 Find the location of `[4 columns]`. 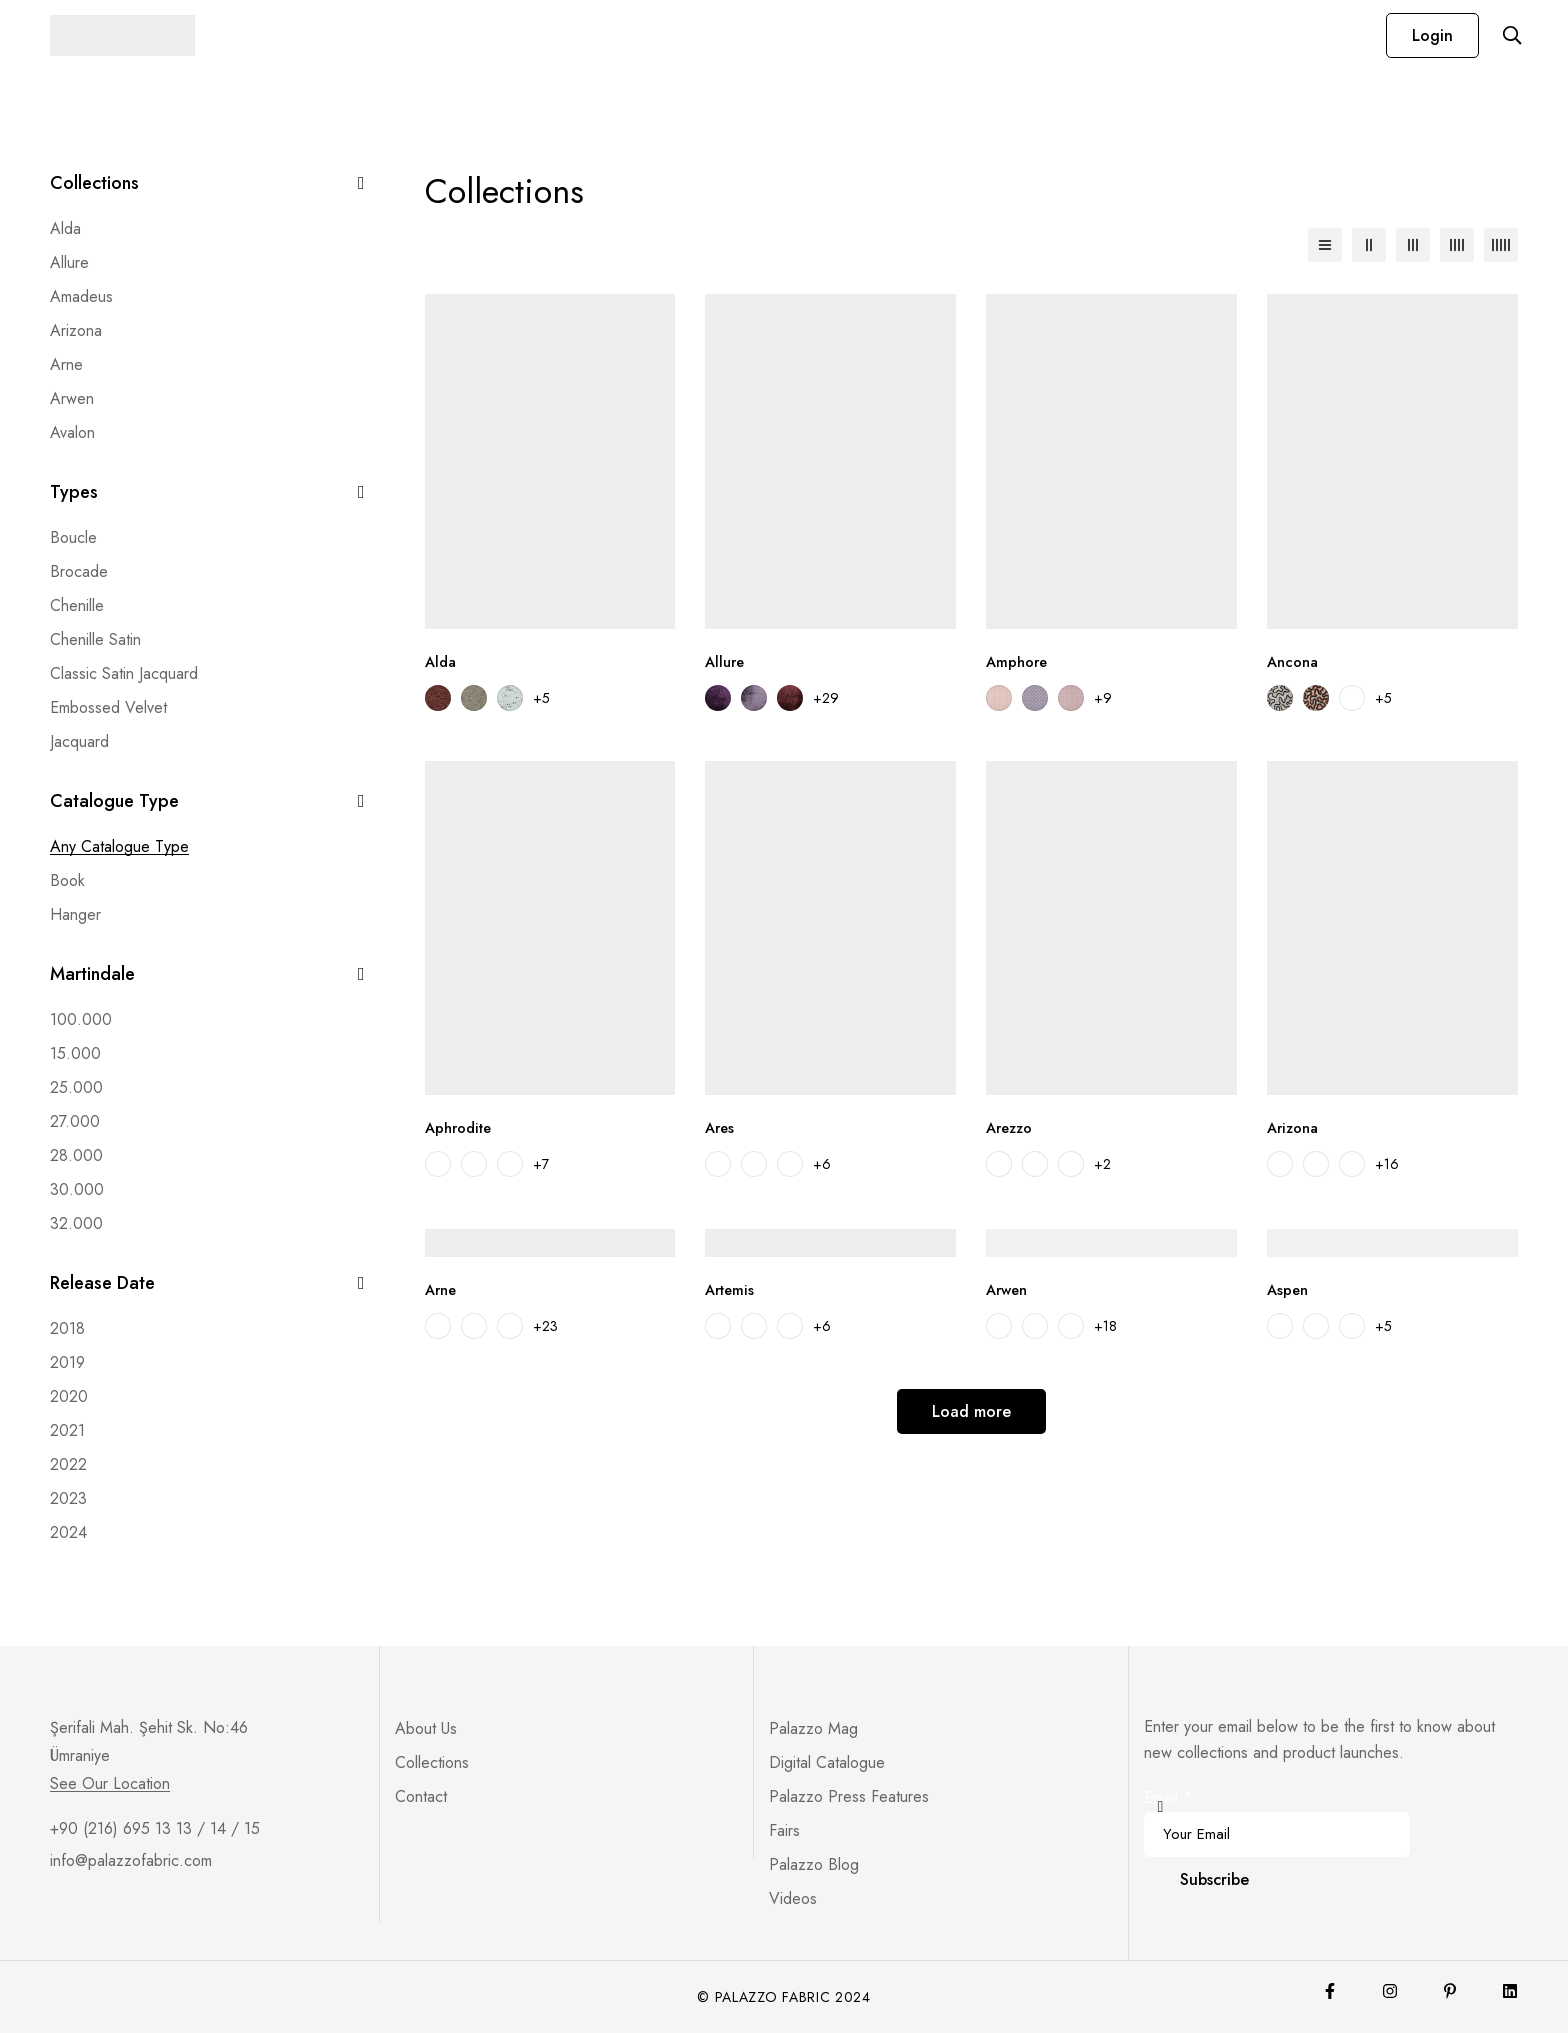

[4 columns] is located at coordinates (1457, 245).